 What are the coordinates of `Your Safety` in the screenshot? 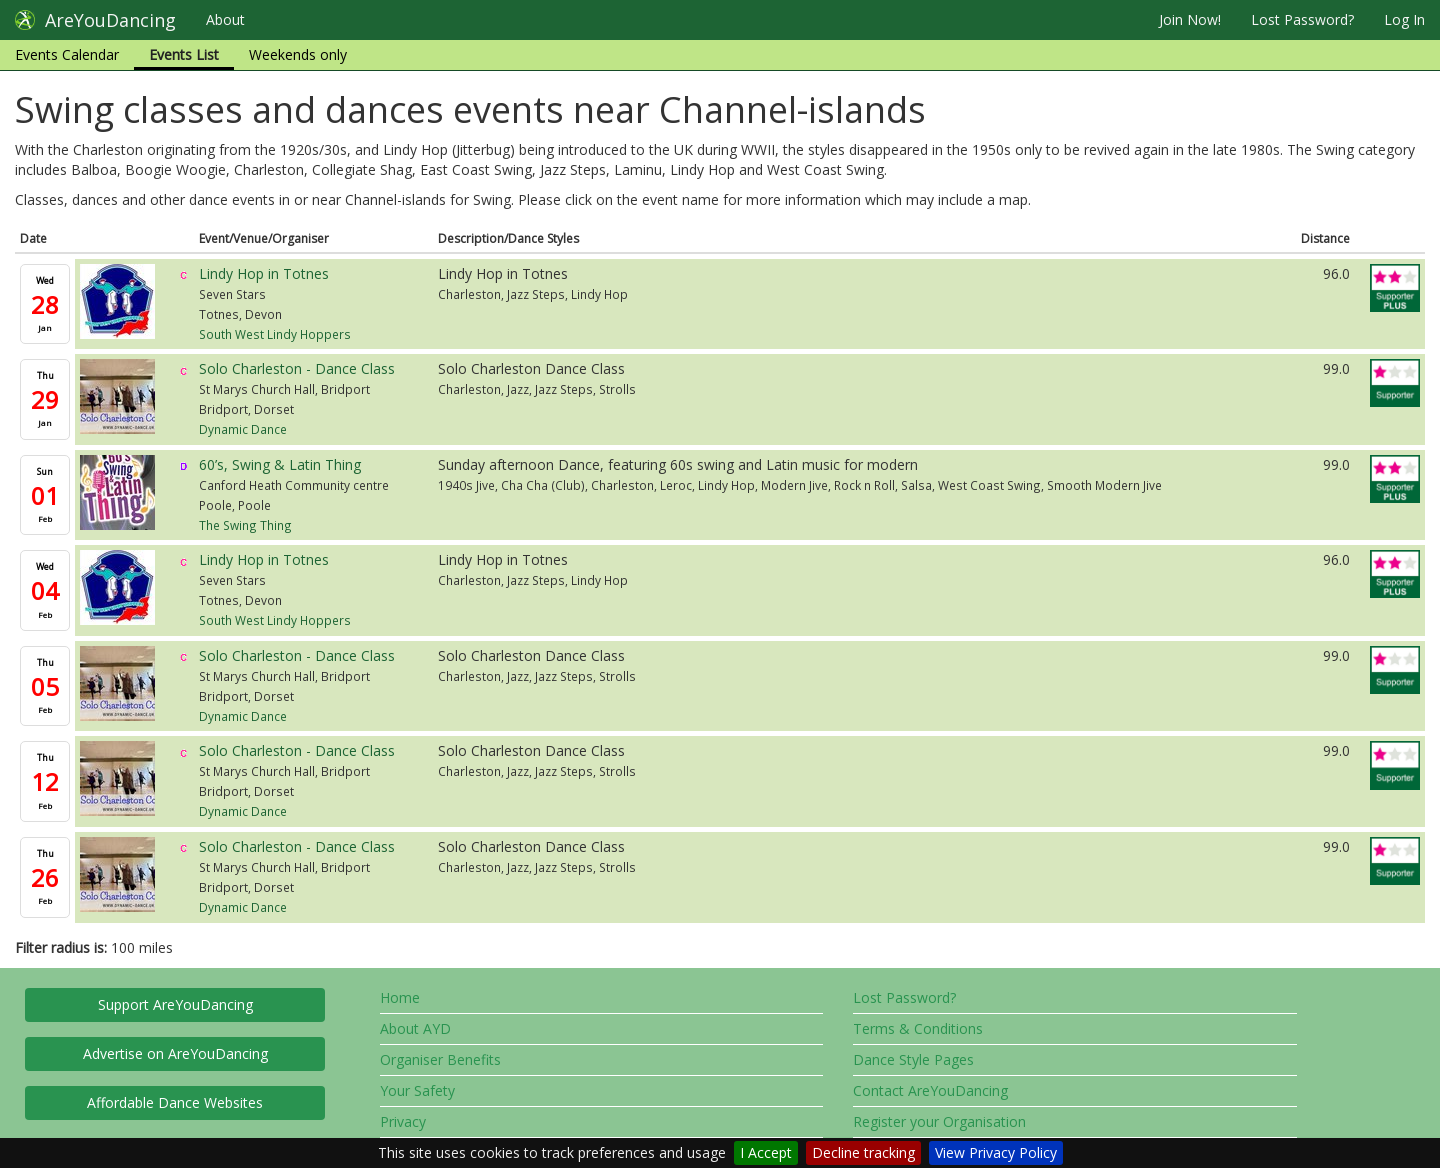 It's located at (417, 1090).